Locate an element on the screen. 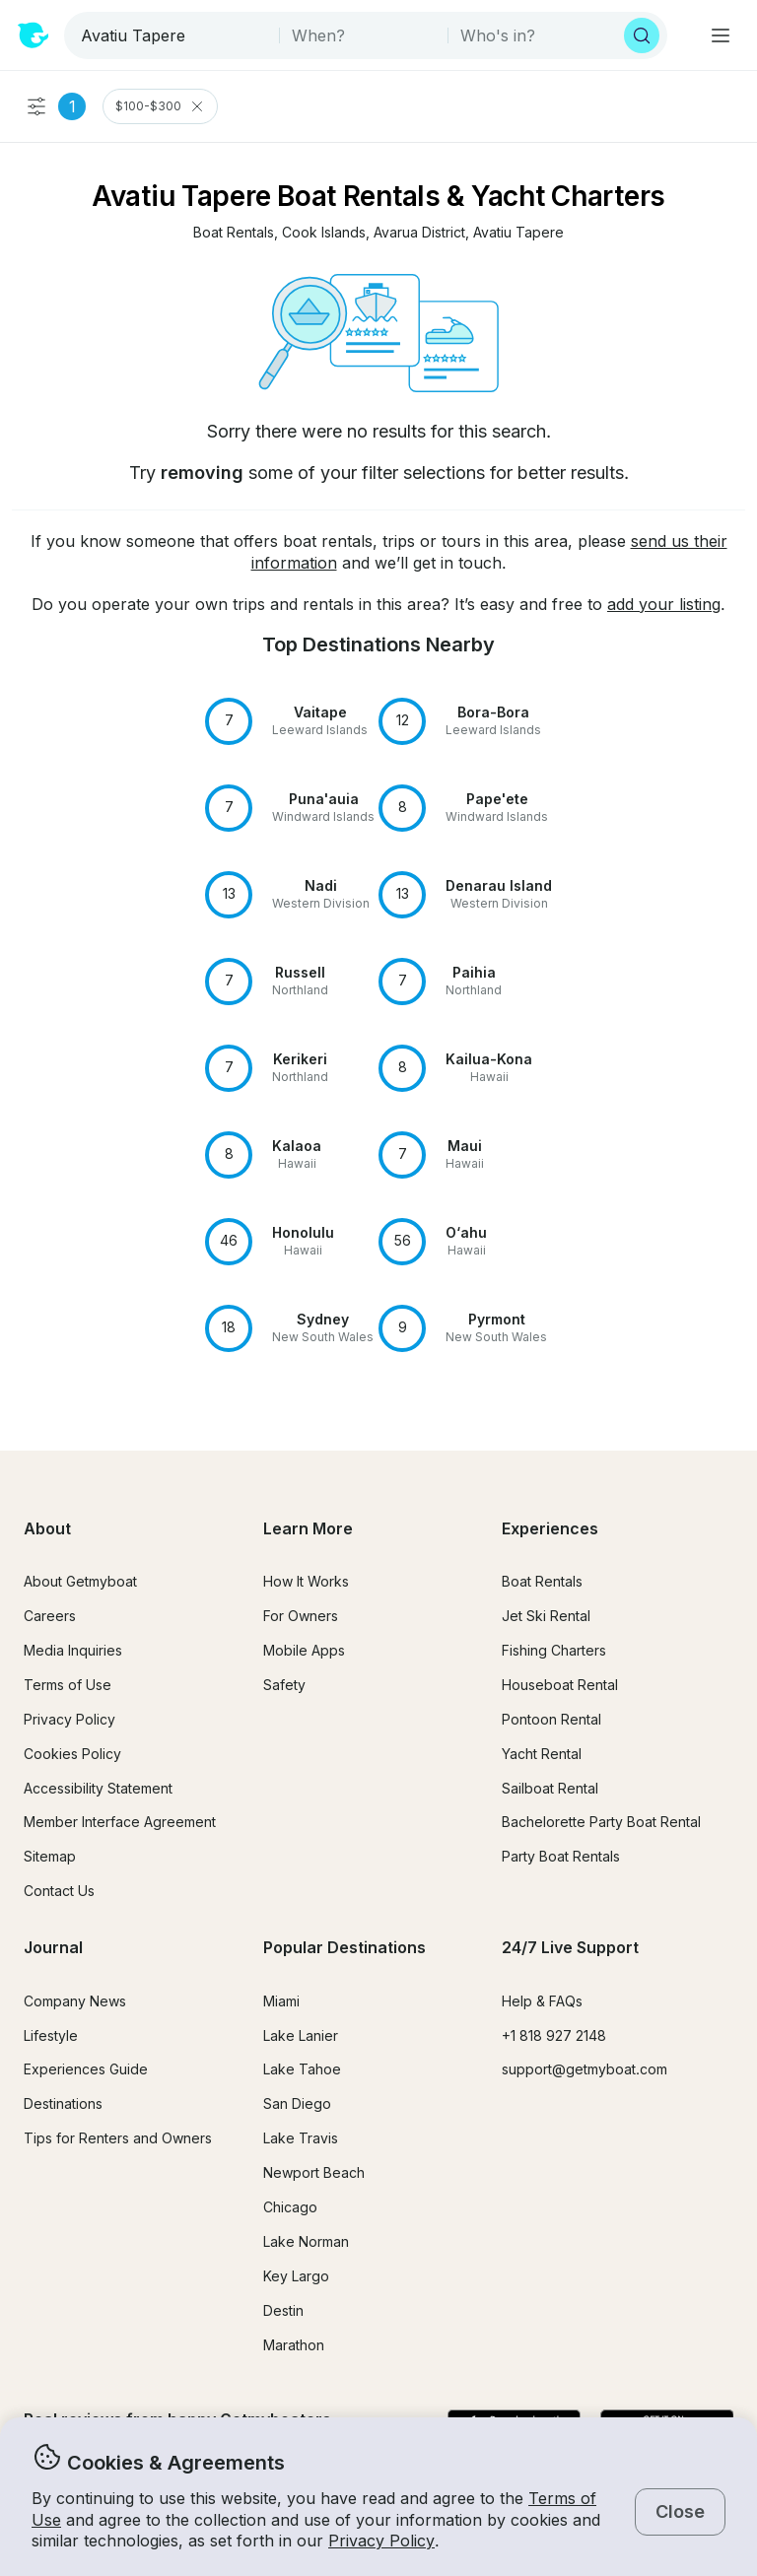  Key Largo [button] is located at coordinates (296, 2276).